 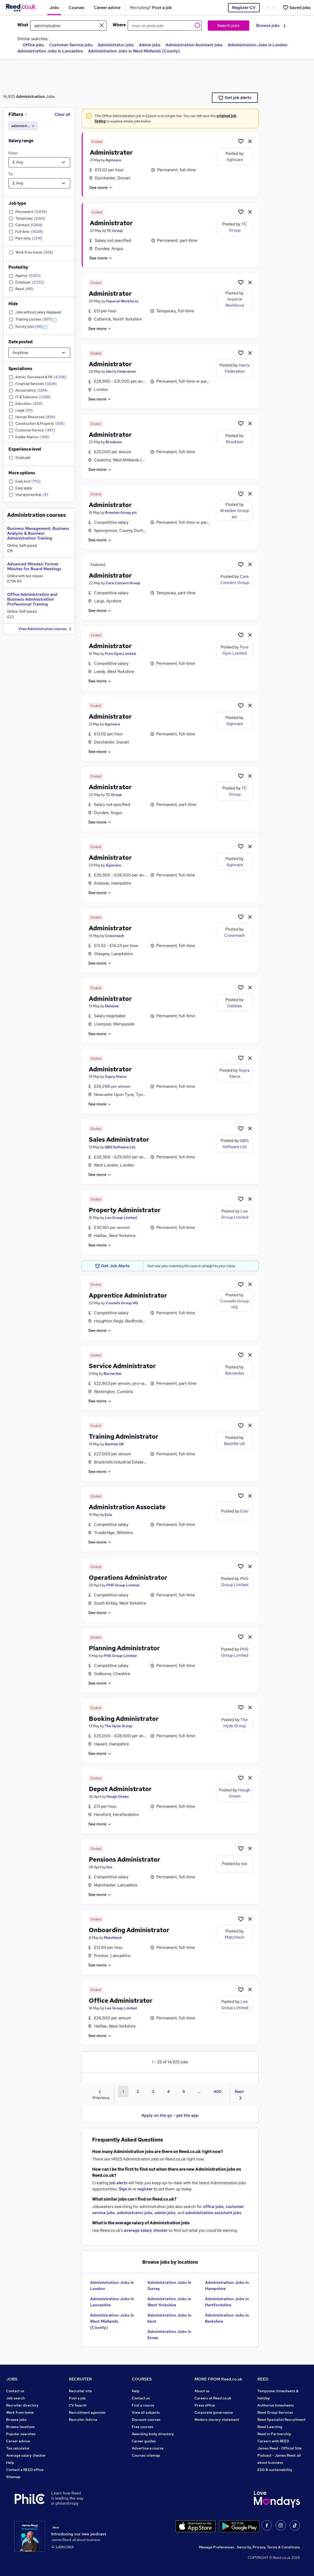 I want to click on [Select a salary to], so click(x=39, y=183).